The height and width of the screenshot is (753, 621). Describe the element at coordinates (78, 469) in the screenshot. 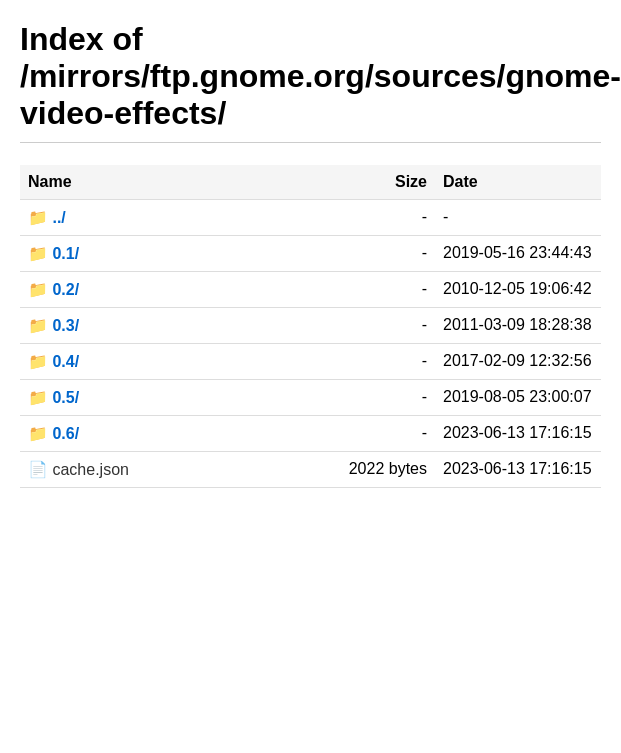

I see `📄 cache.json` at that location.